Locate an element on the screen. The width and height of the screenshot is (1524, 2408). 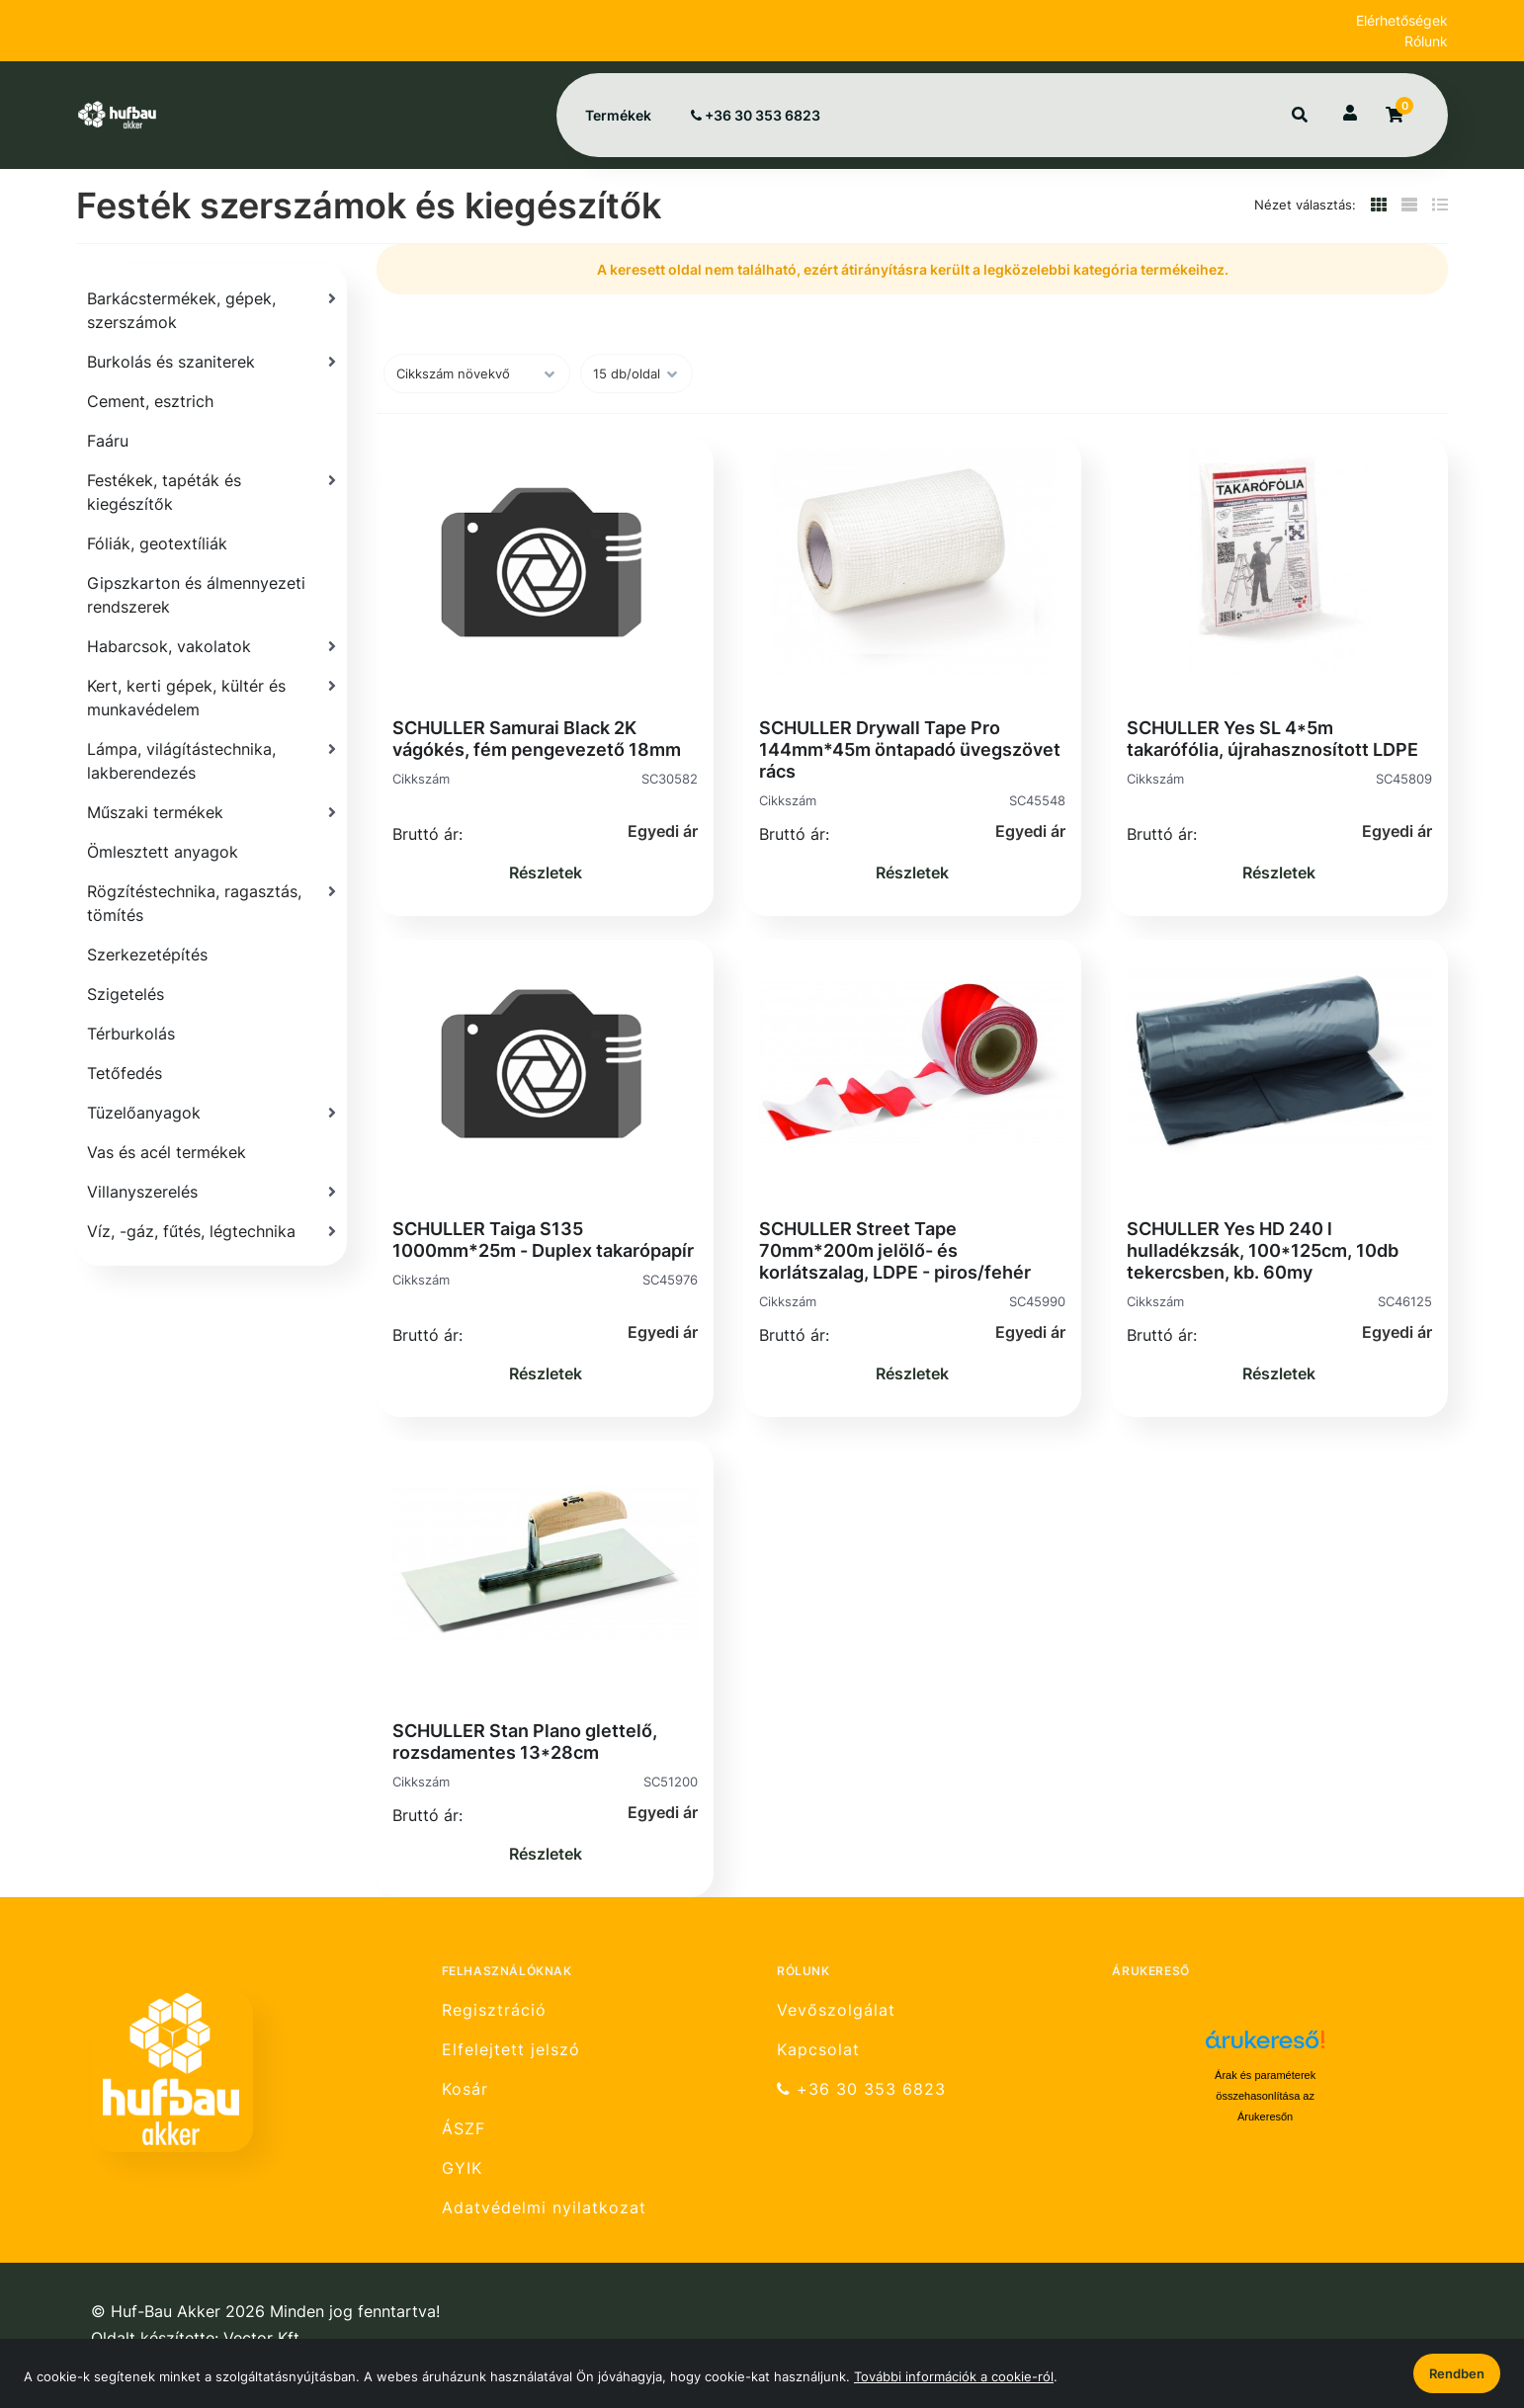
Fóliák, geotextíliák is located at coordinates (157, 543).